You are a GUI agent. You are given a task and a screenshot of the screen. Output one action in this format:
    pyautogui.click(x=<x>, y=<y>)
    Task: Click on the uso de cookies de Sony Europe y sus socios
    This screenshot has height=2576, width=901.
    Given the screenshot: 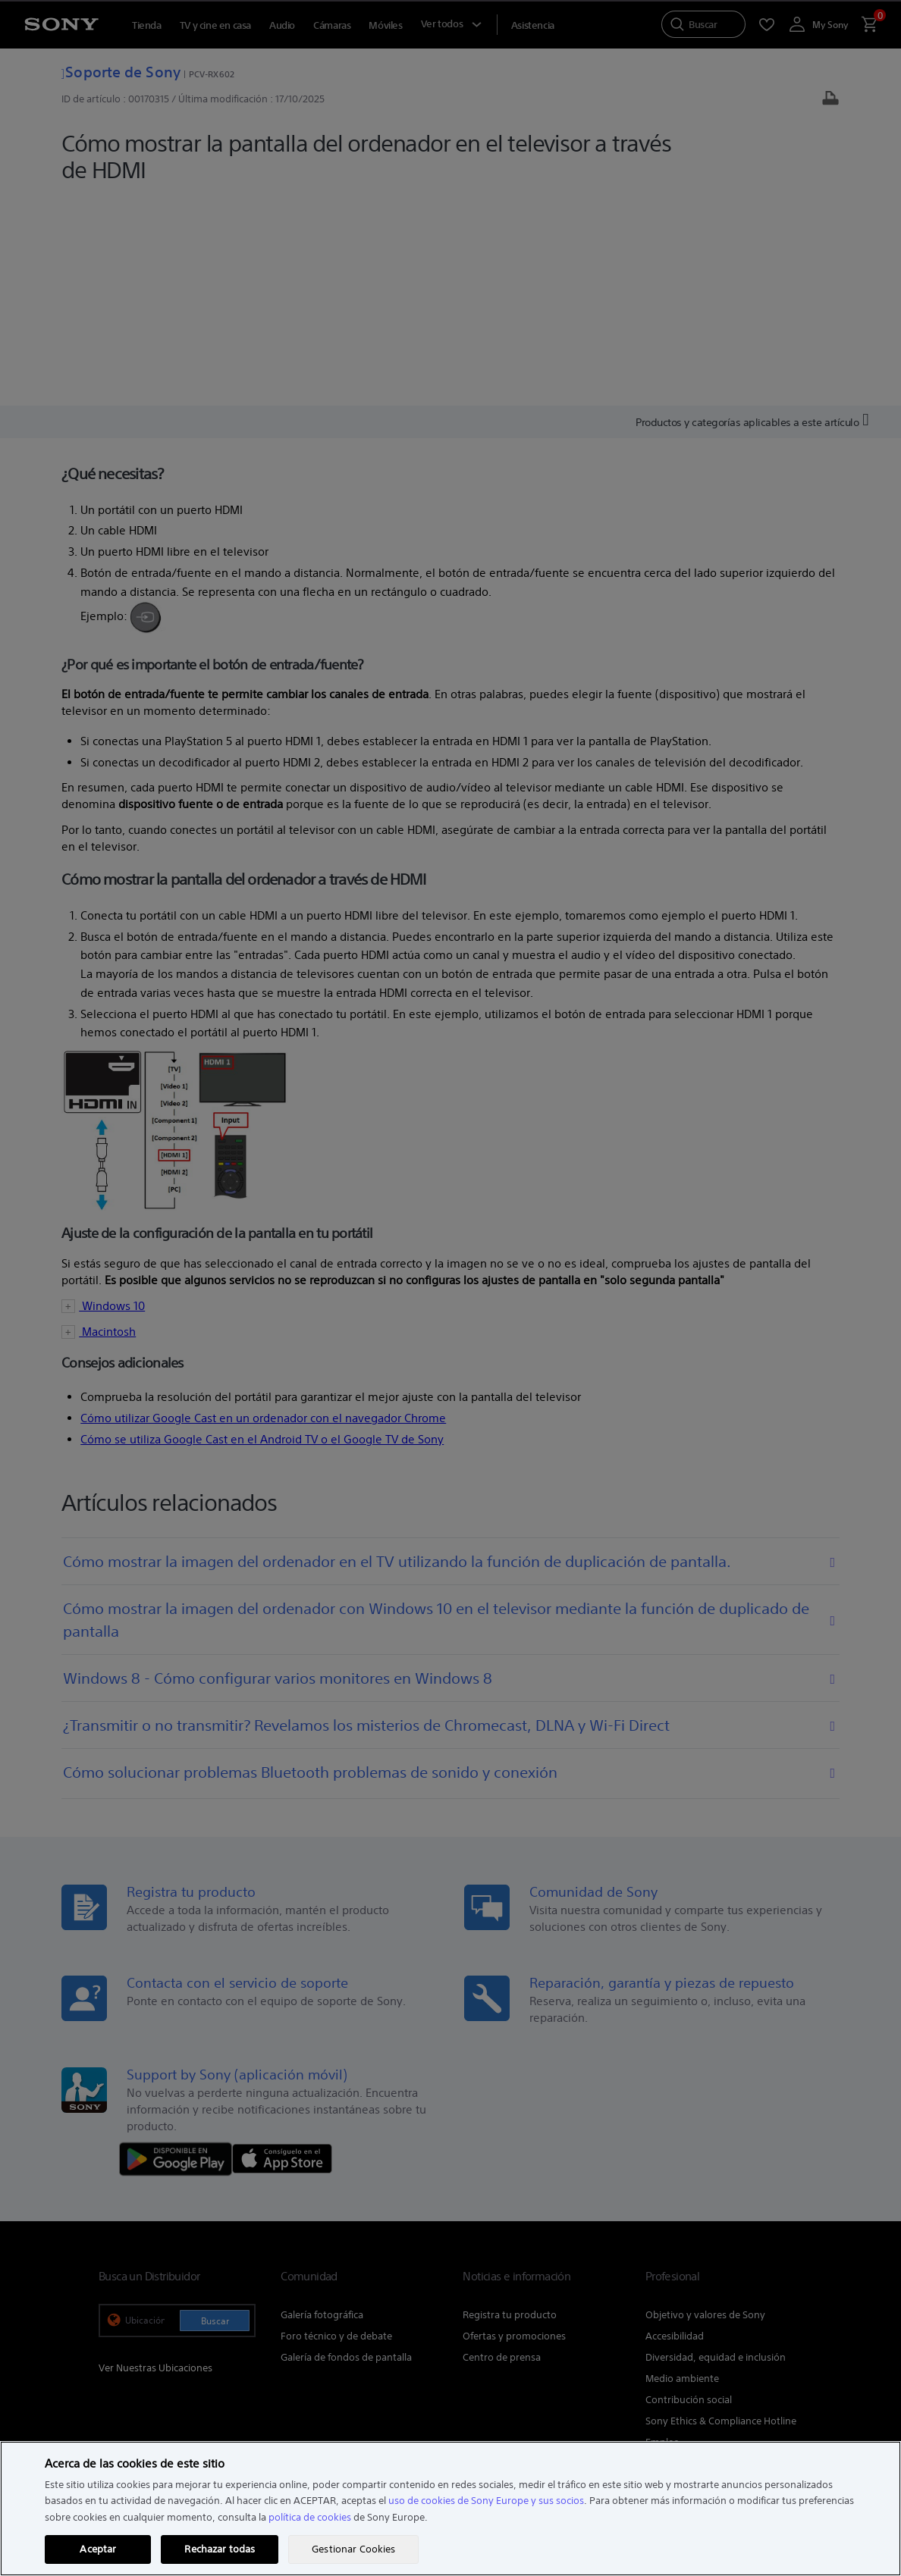 What is the action you would take?
    pyautogui.click(x=486, y=2500)
    